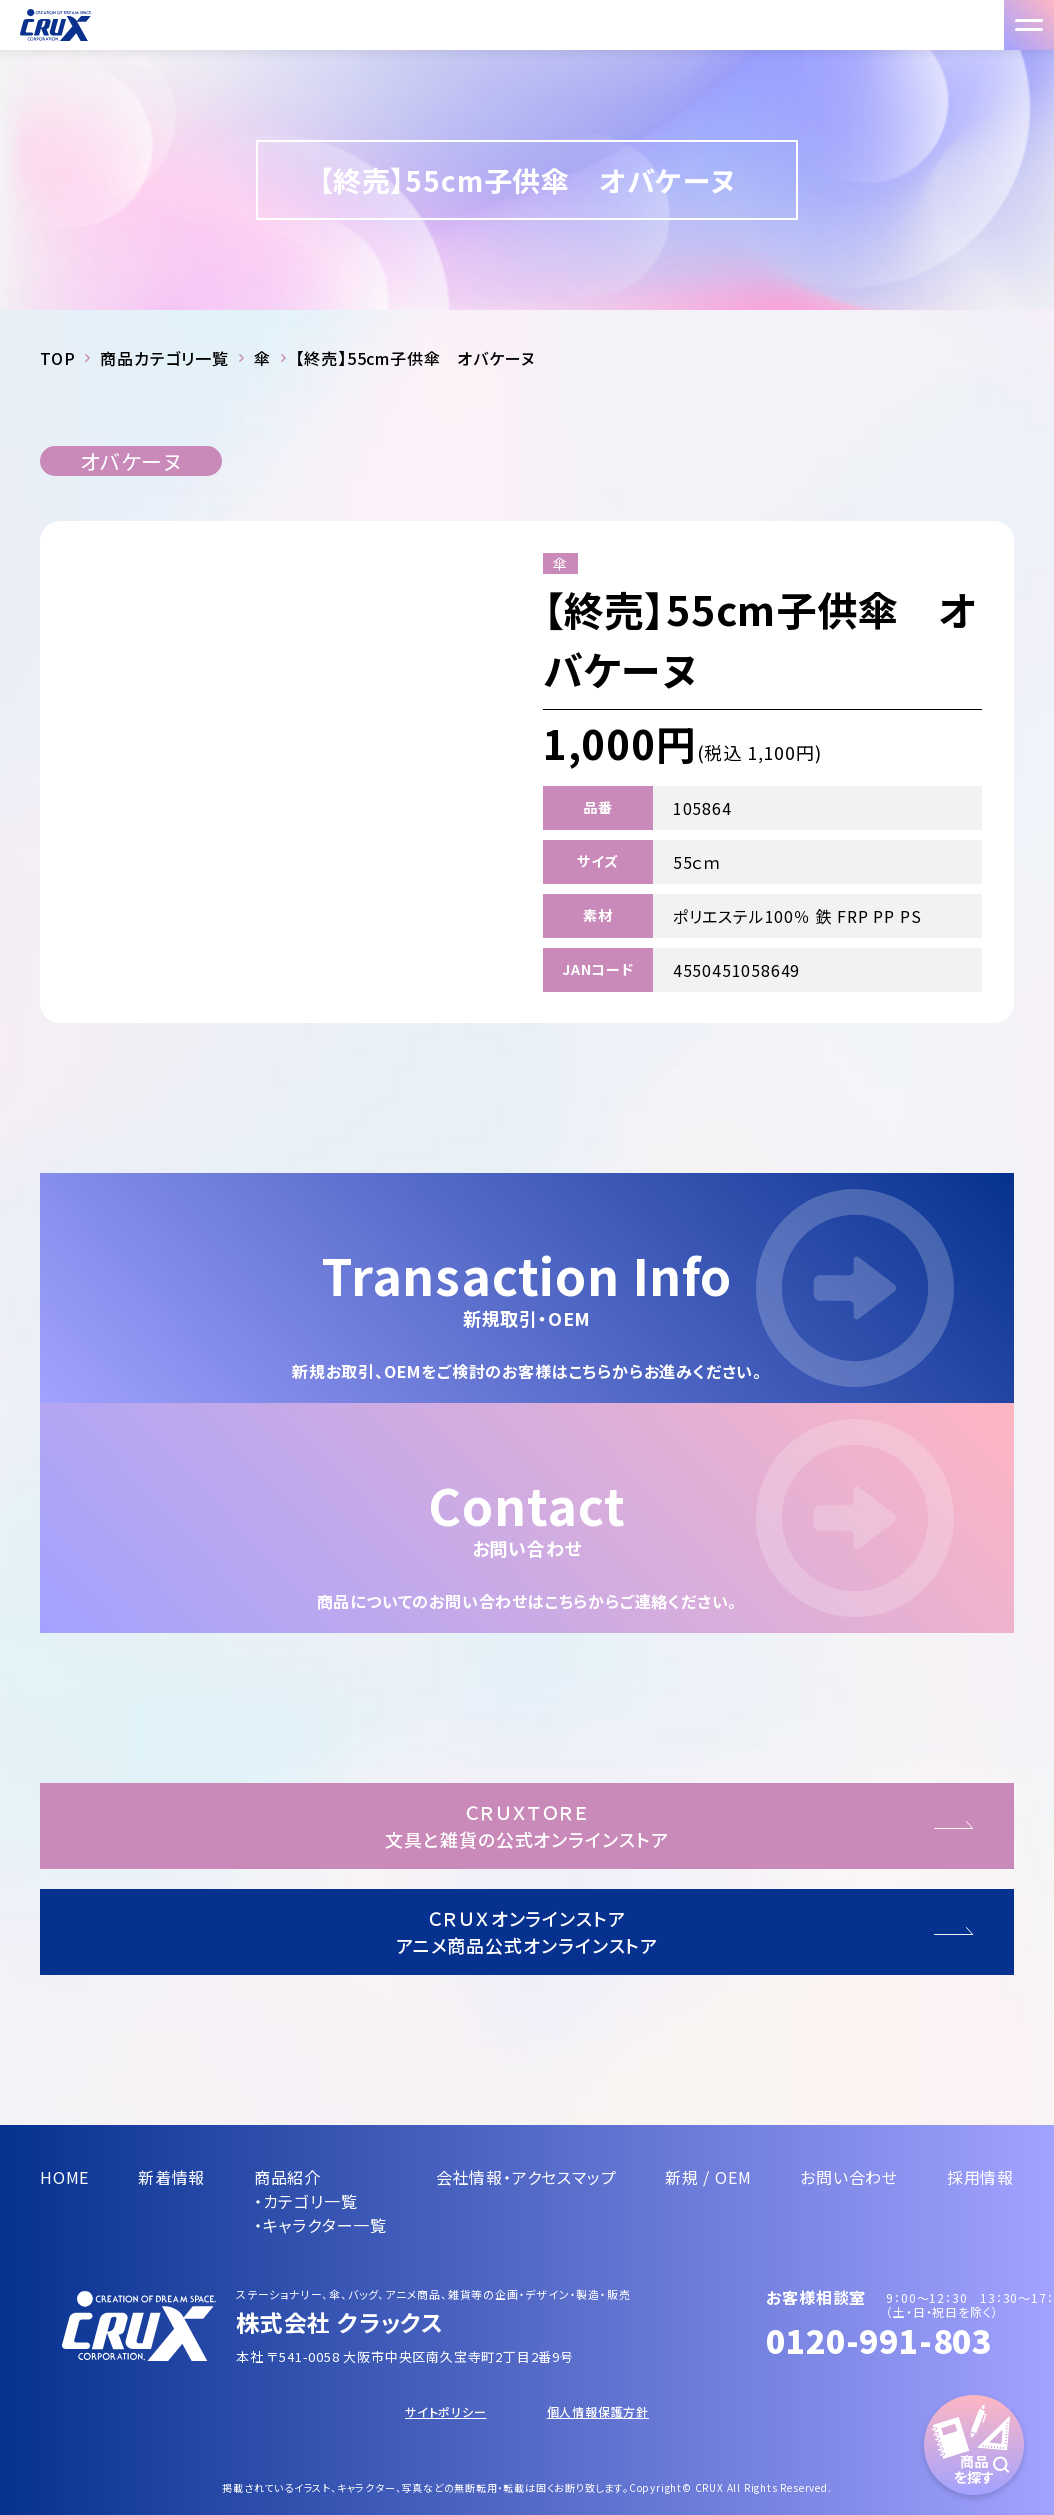 The height and width of the screenshot is (2515, 1054). I want to click on オバケーヌ, so click(131, 461).